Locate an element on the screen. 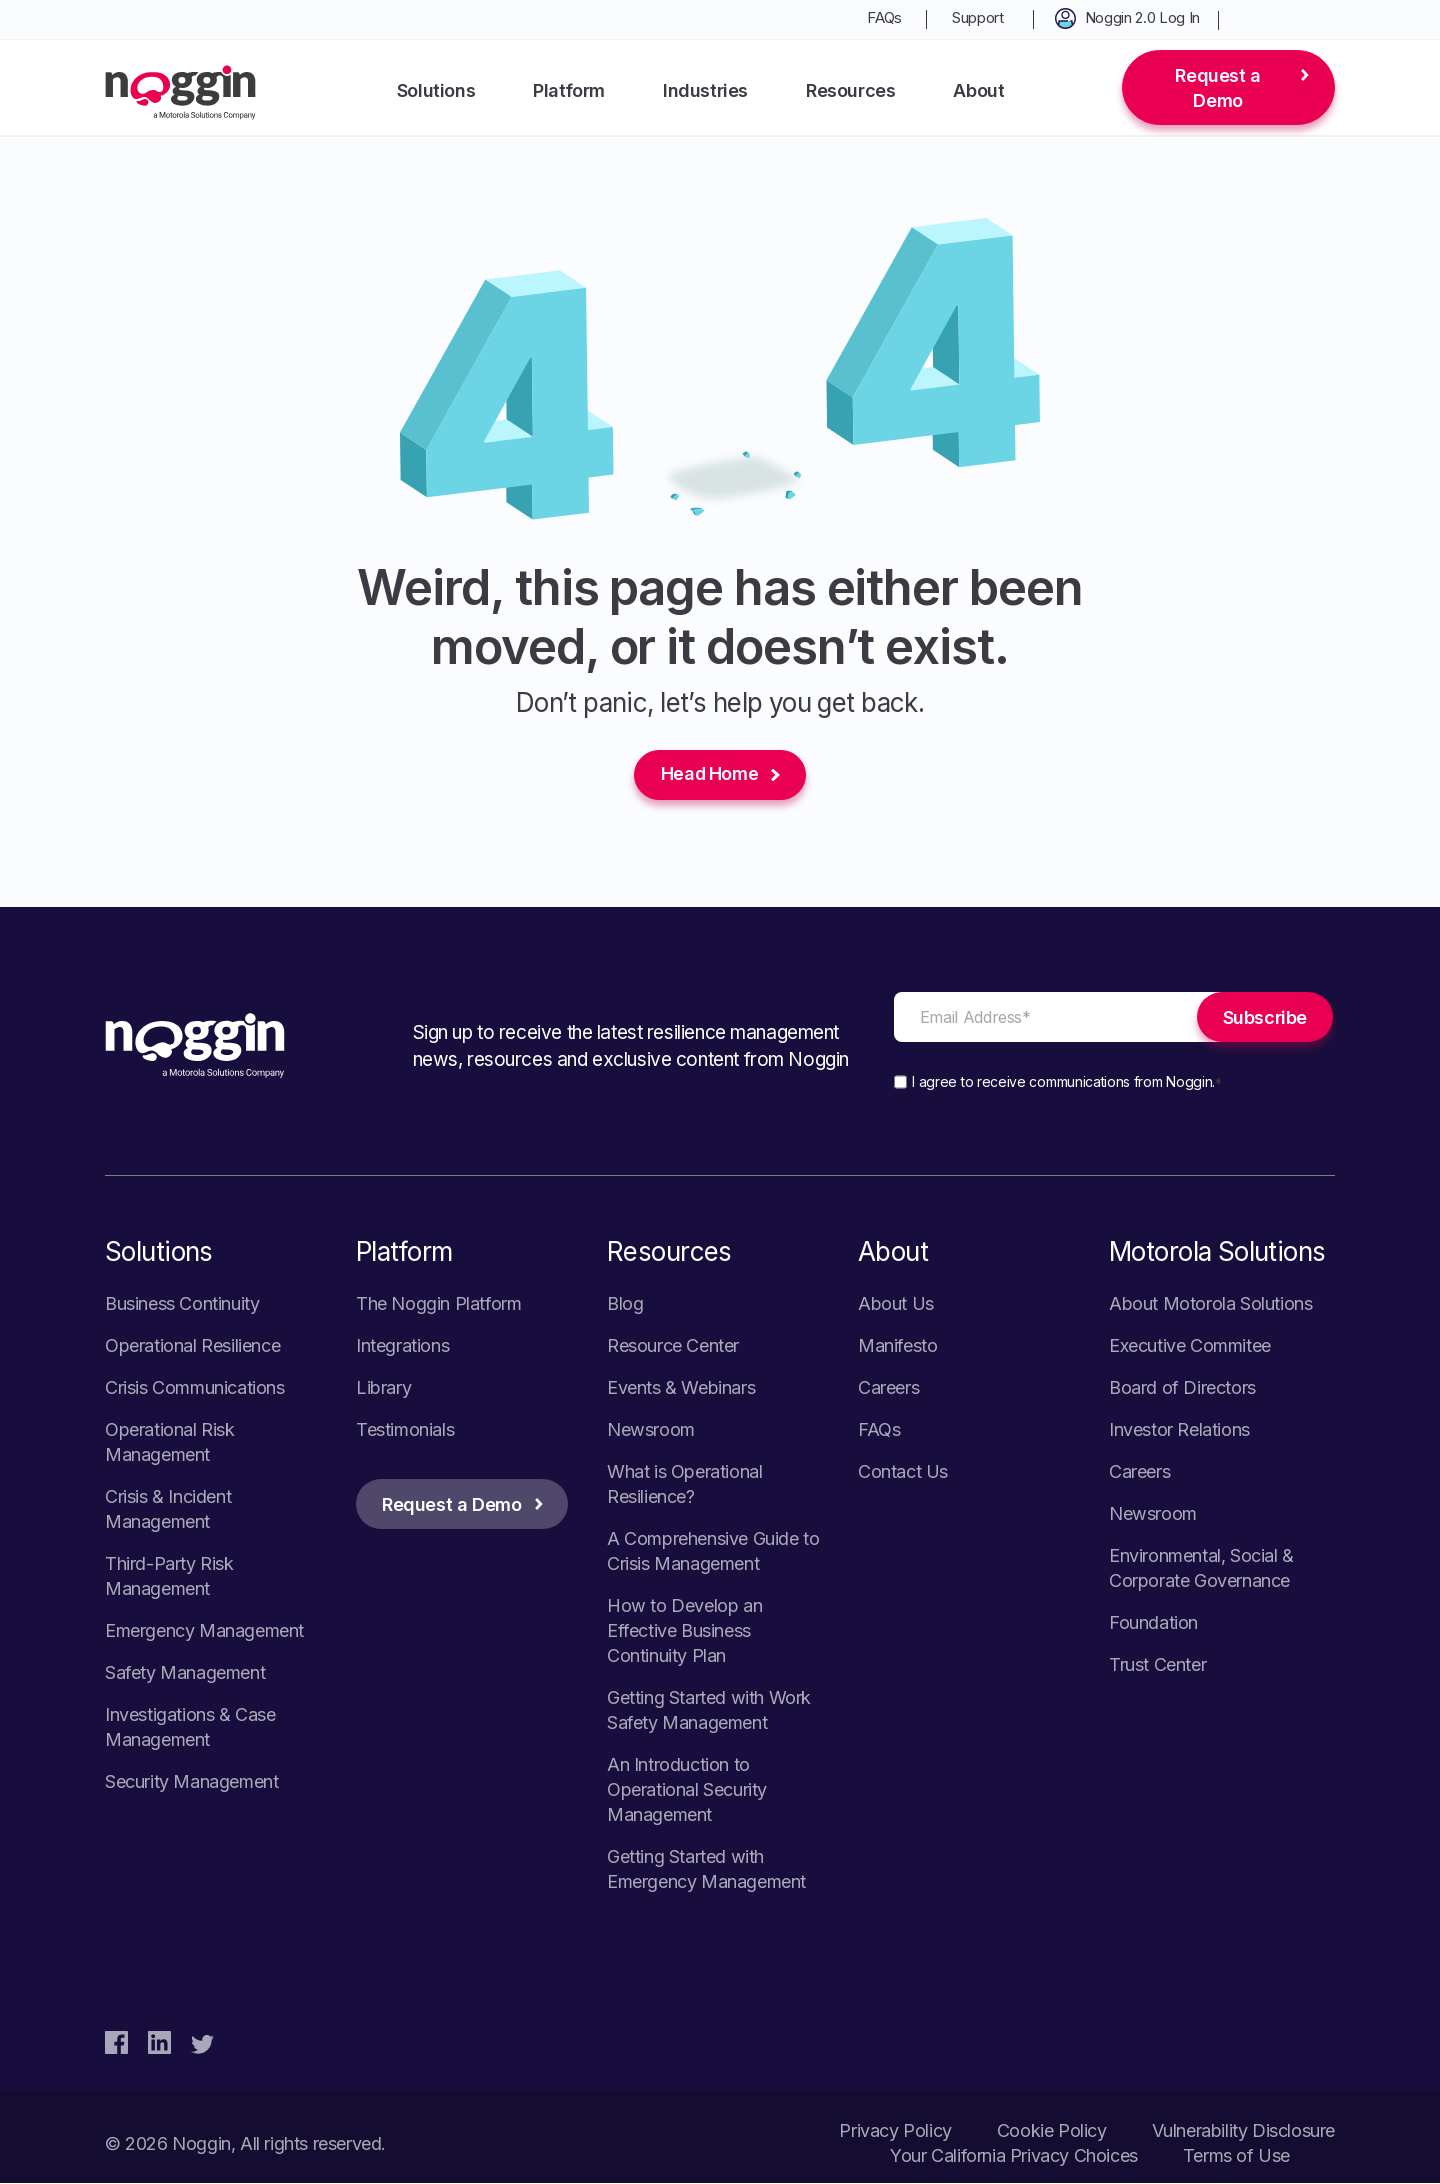  Platform [menuitem] is located at coordinates (569, 90).